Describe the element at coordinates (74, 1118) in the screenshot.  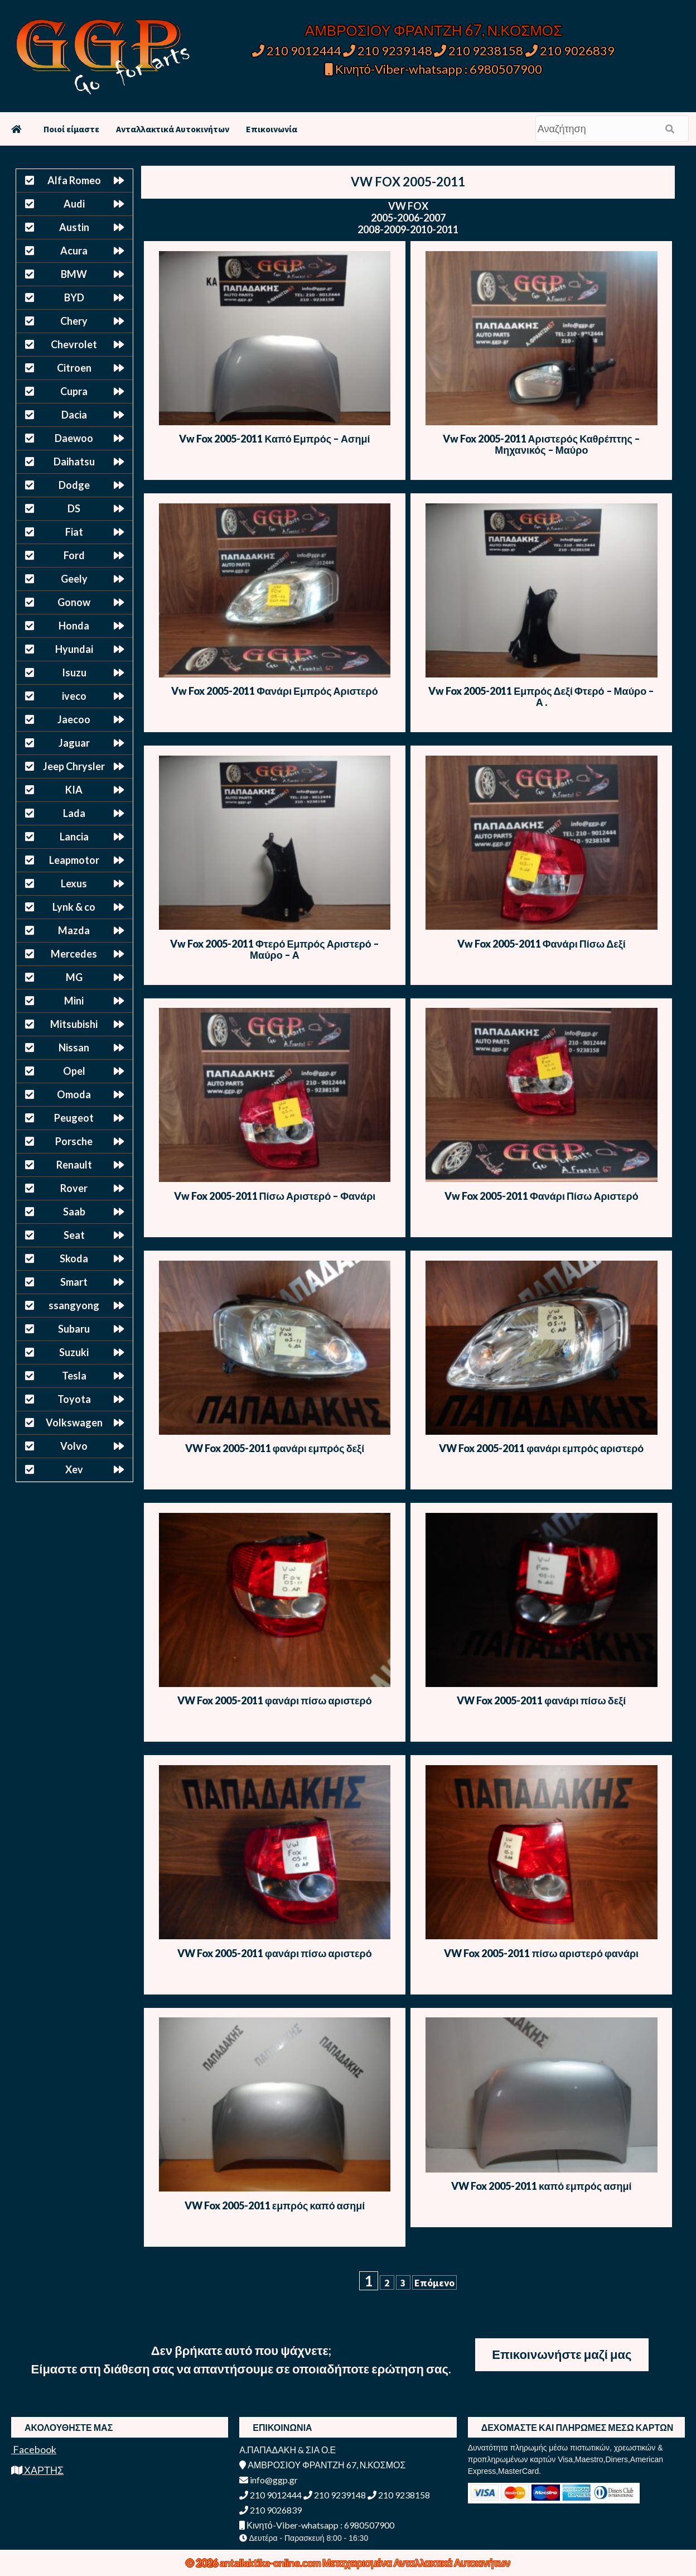
I see `Peugeot` at that location.